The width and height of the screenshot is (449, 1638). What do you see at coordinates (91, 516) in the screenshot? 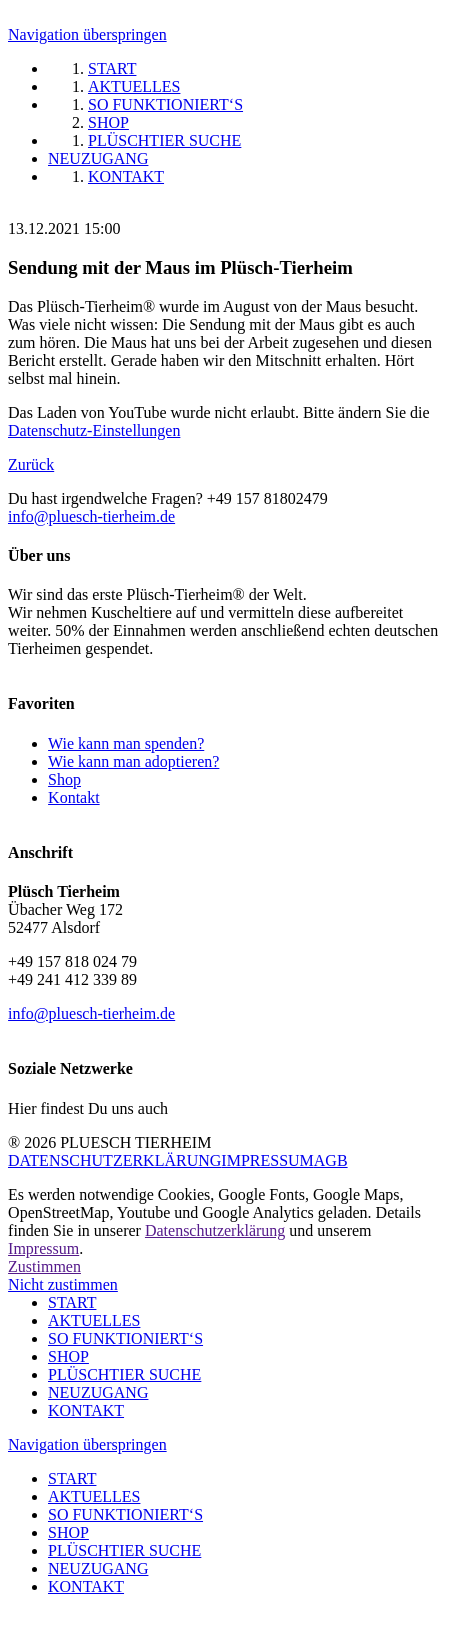
I see `info@pluesch-tierheim.de` at bounding box center [91, 516].